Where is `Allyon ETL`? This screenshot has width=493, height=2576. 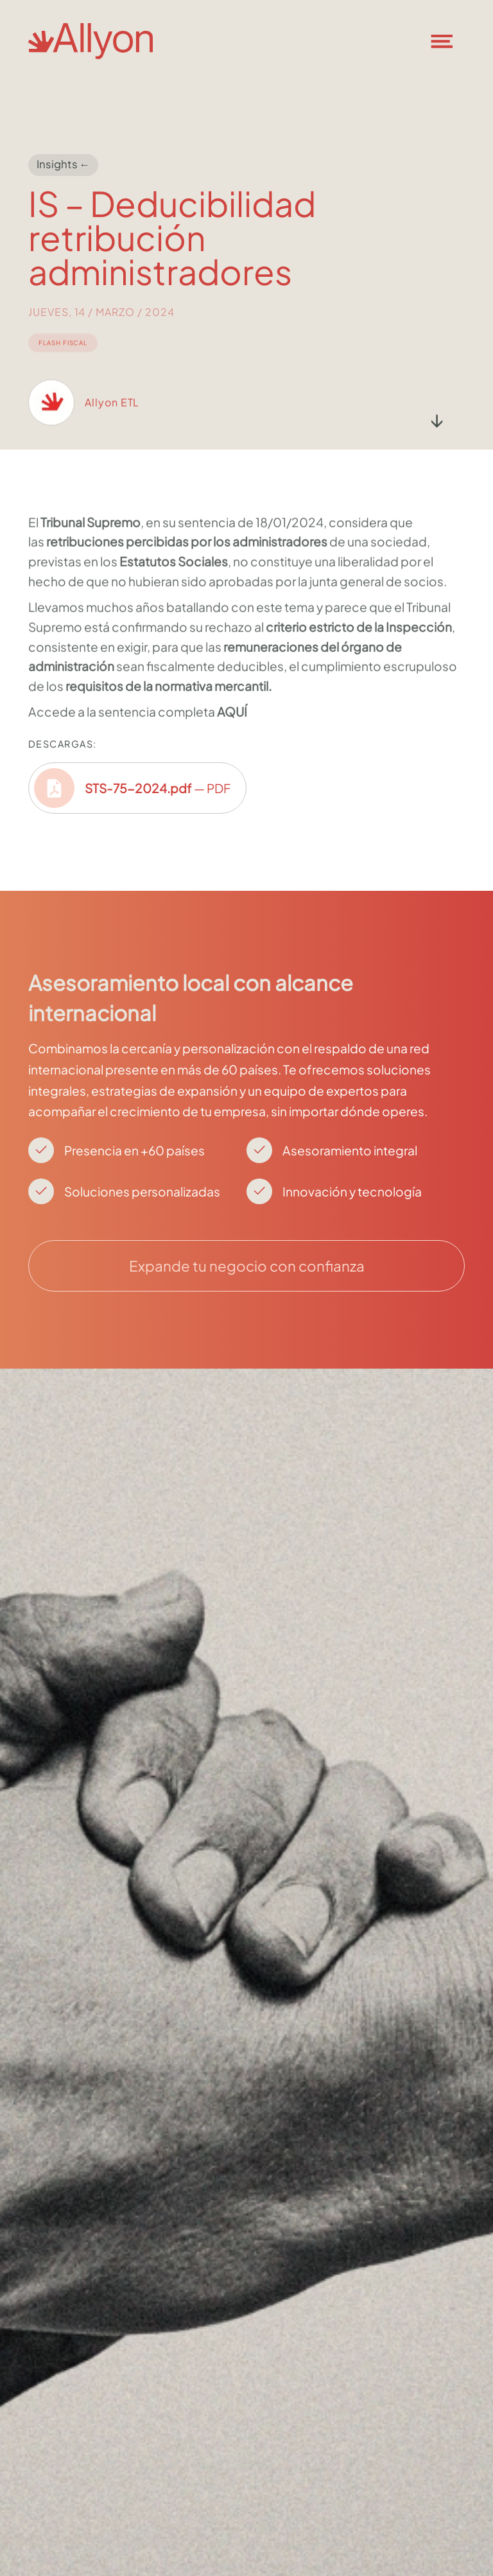
Allyon ETL is located at coordinates (112, 414).